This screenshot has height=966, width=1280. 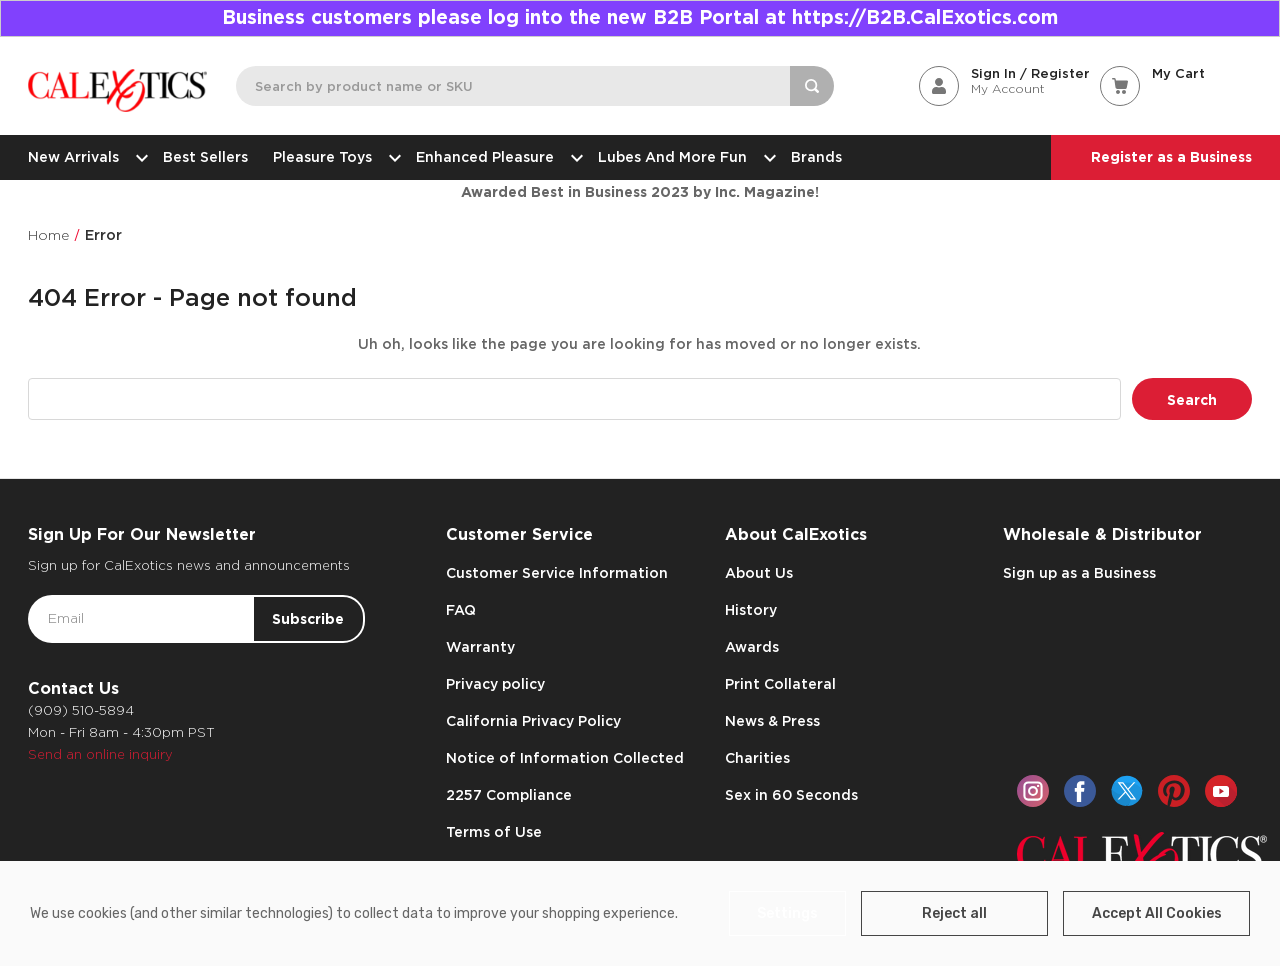 What do you see at coordinates (332, 157) in the screenshot?
I see `Pleasure Toys` at bounding box center [332, 157].